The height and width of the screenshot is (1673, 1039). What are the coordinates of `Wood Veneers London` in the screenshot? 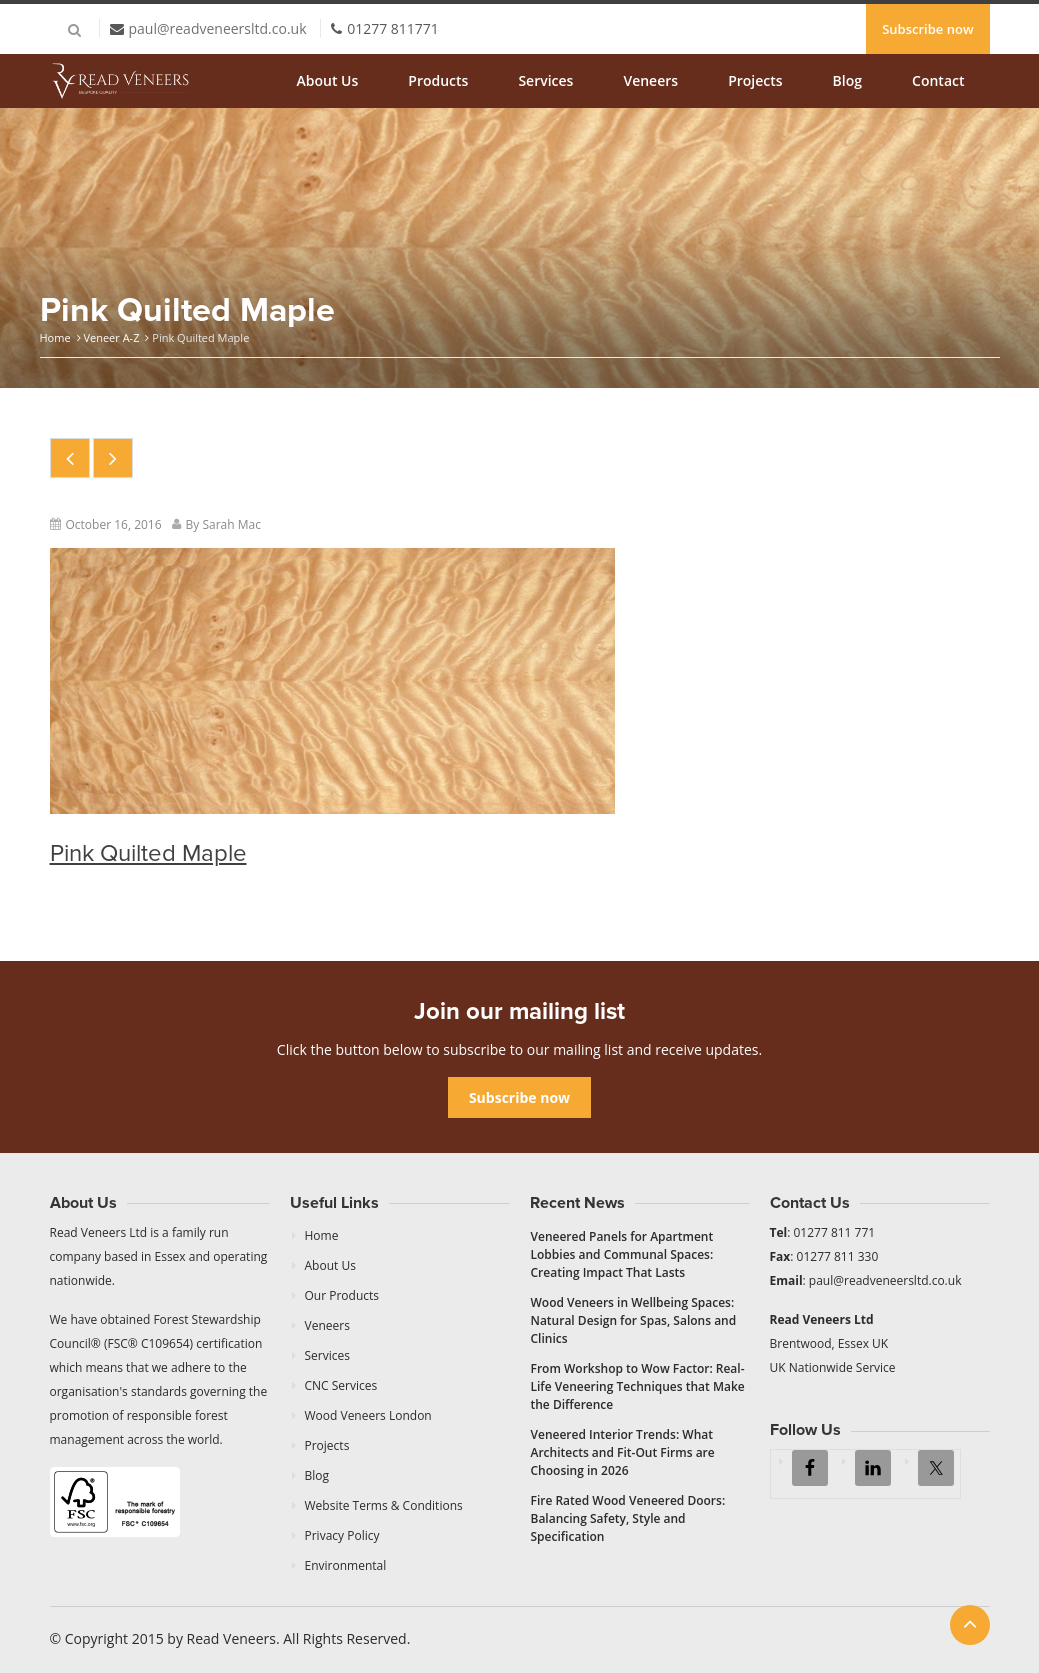 It's located at (368, 1415).